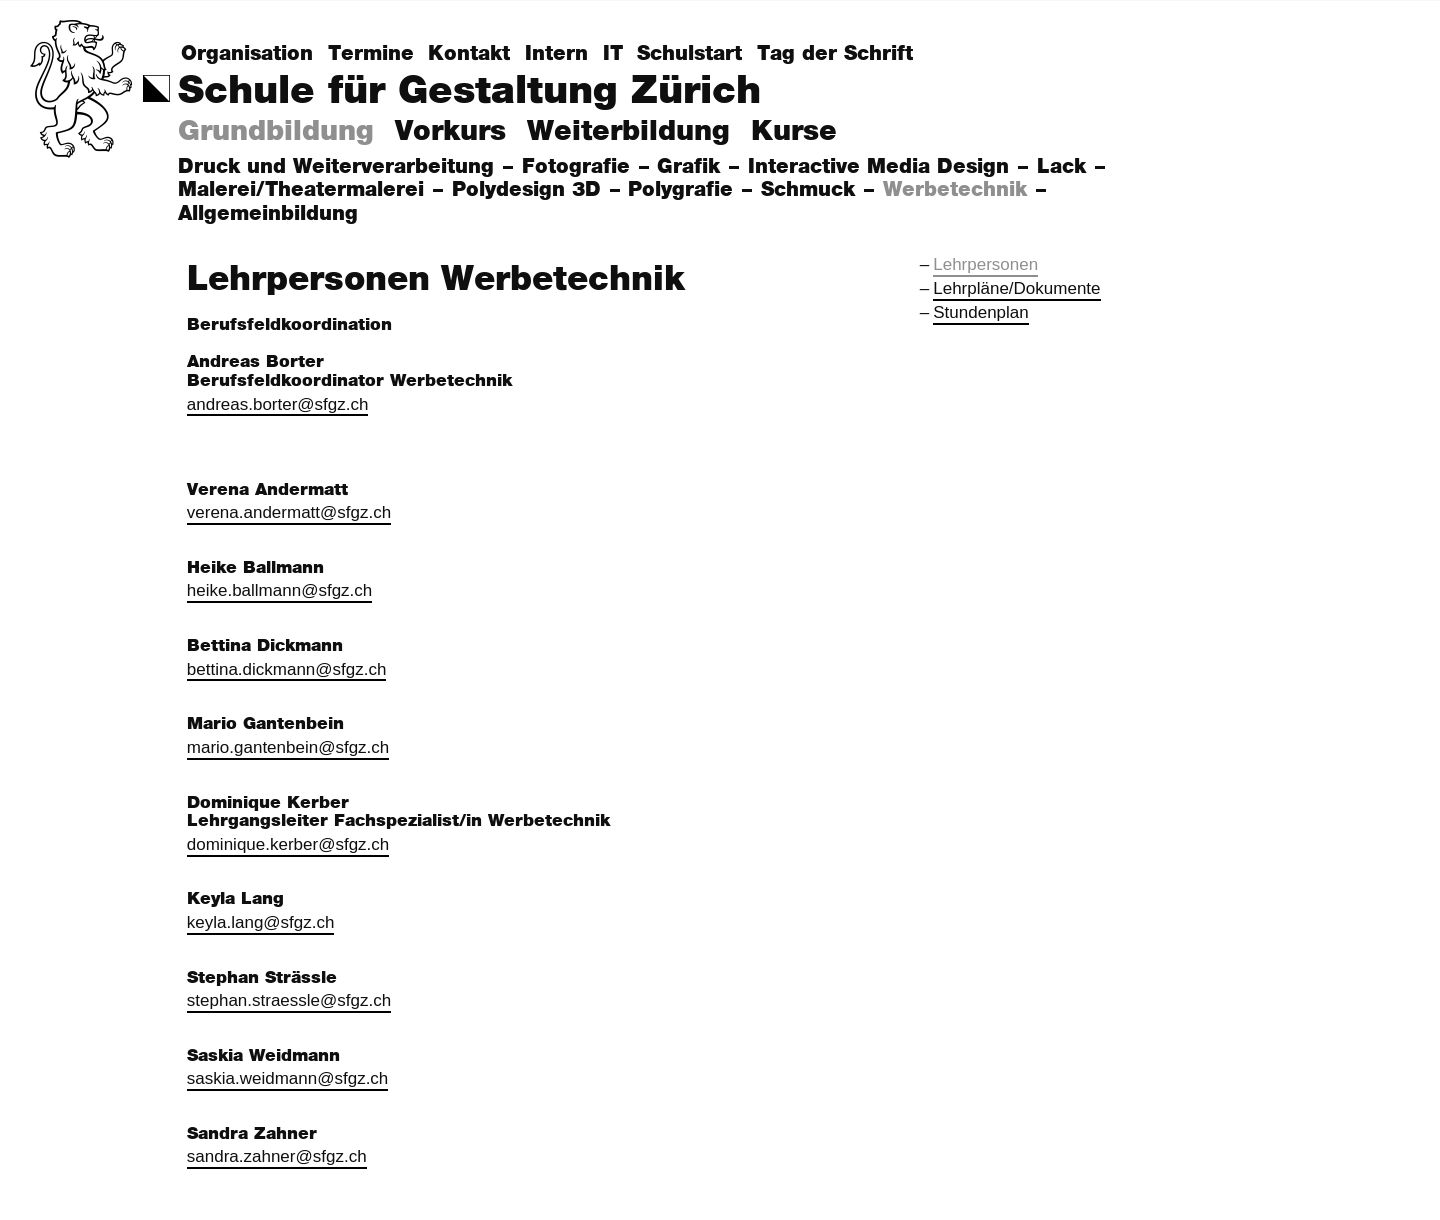 The height and width of the screenshot is (1220, 1440). What do you see at coordinates (613, 54) in the screenshot?
I see `IT` at bounding box center [613, 54].